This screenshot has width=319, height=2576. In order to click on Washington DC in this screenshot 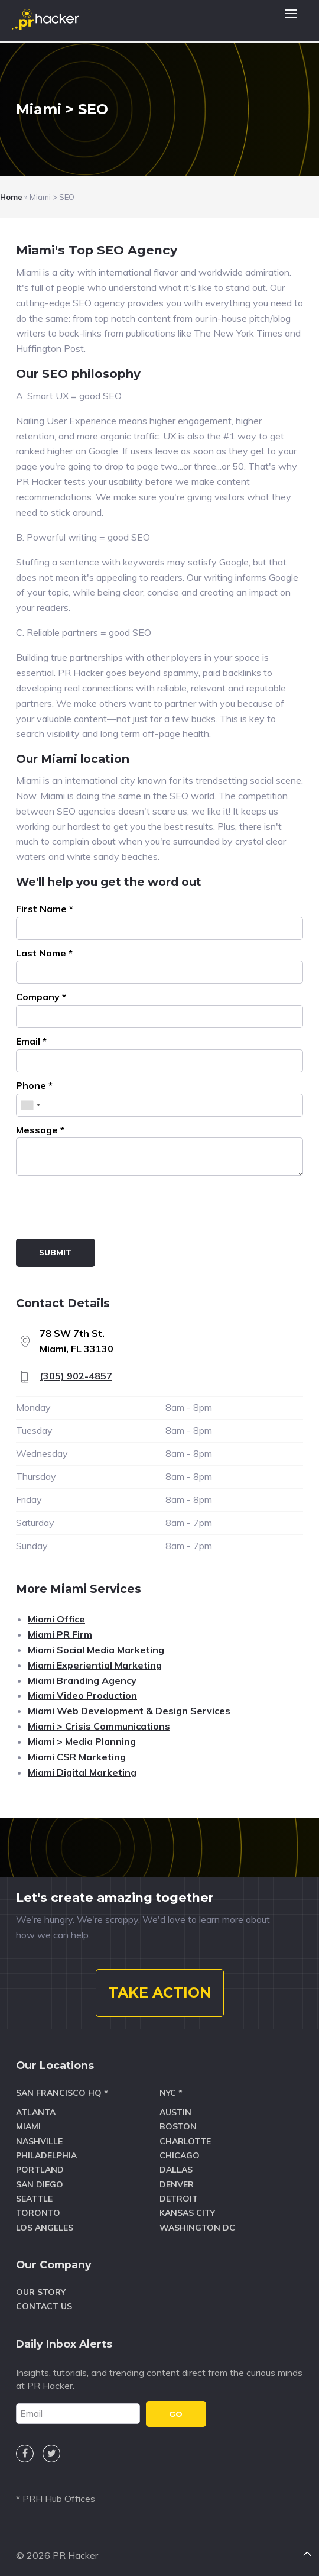, I will do `click(197, 2227)`.